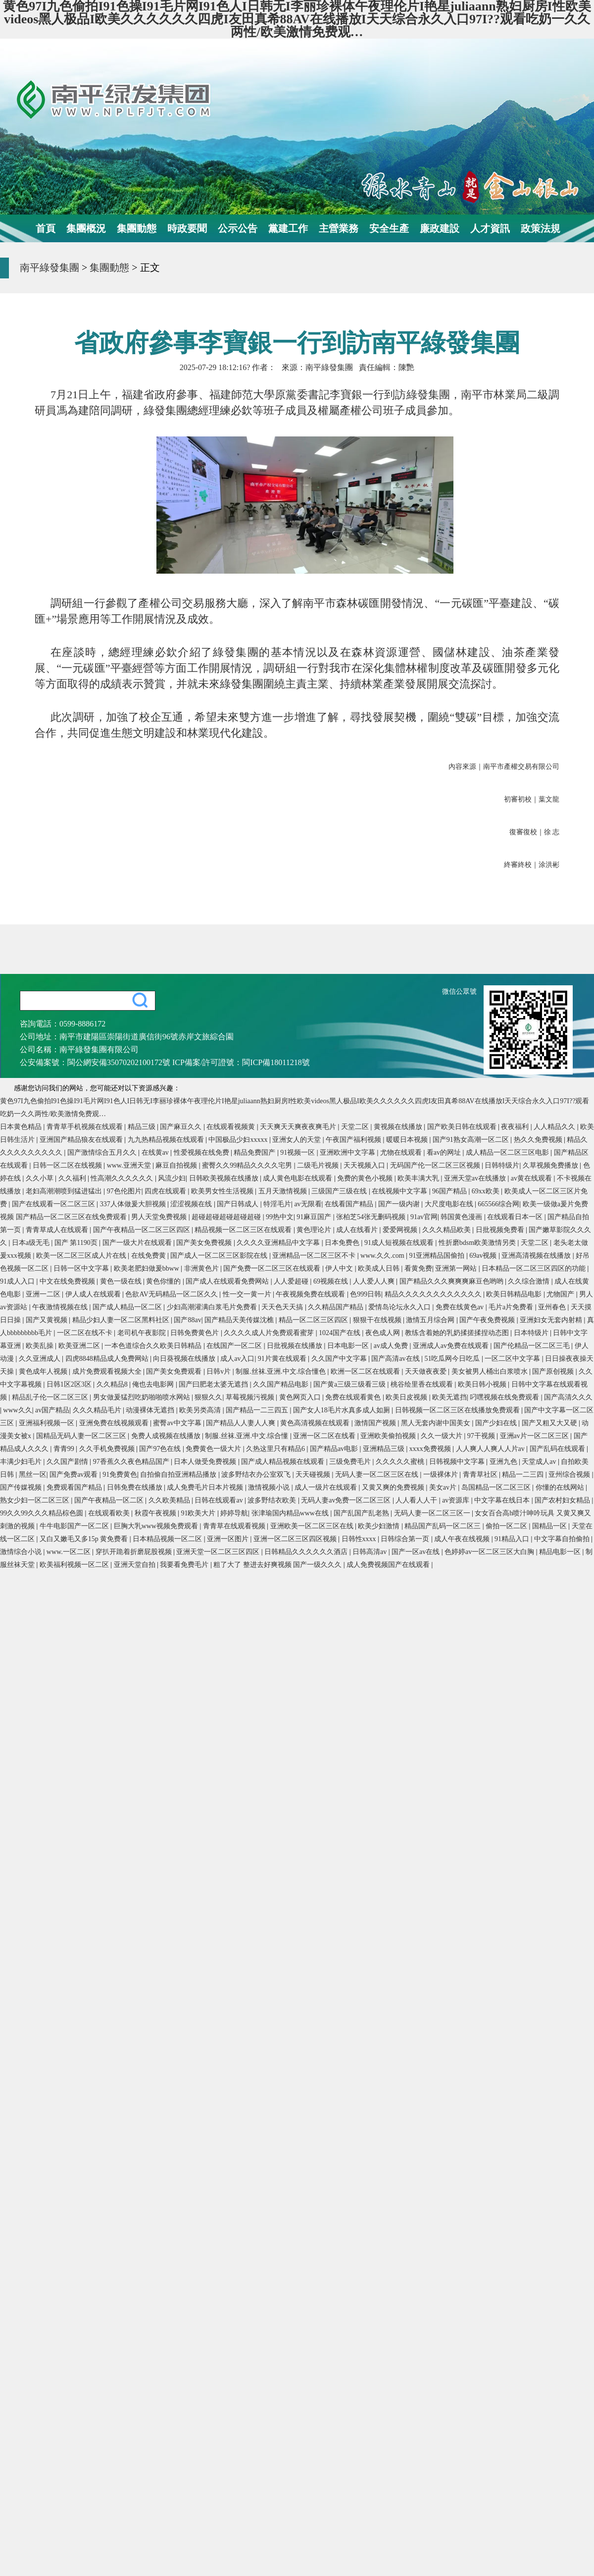  Describe the element at coordinates (452, 1345) in the screenshot. I see `亚洲成人av免费在线观看` at that location.